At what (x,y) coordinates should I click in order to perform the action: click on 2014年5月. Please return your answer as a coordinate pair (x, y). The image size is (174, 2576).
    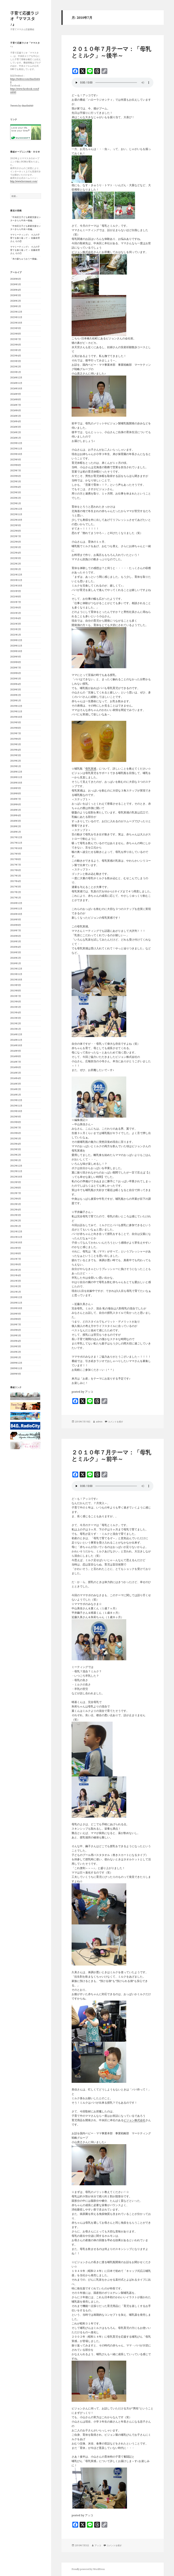
    Looking at the image, I should click on (15, 1072).